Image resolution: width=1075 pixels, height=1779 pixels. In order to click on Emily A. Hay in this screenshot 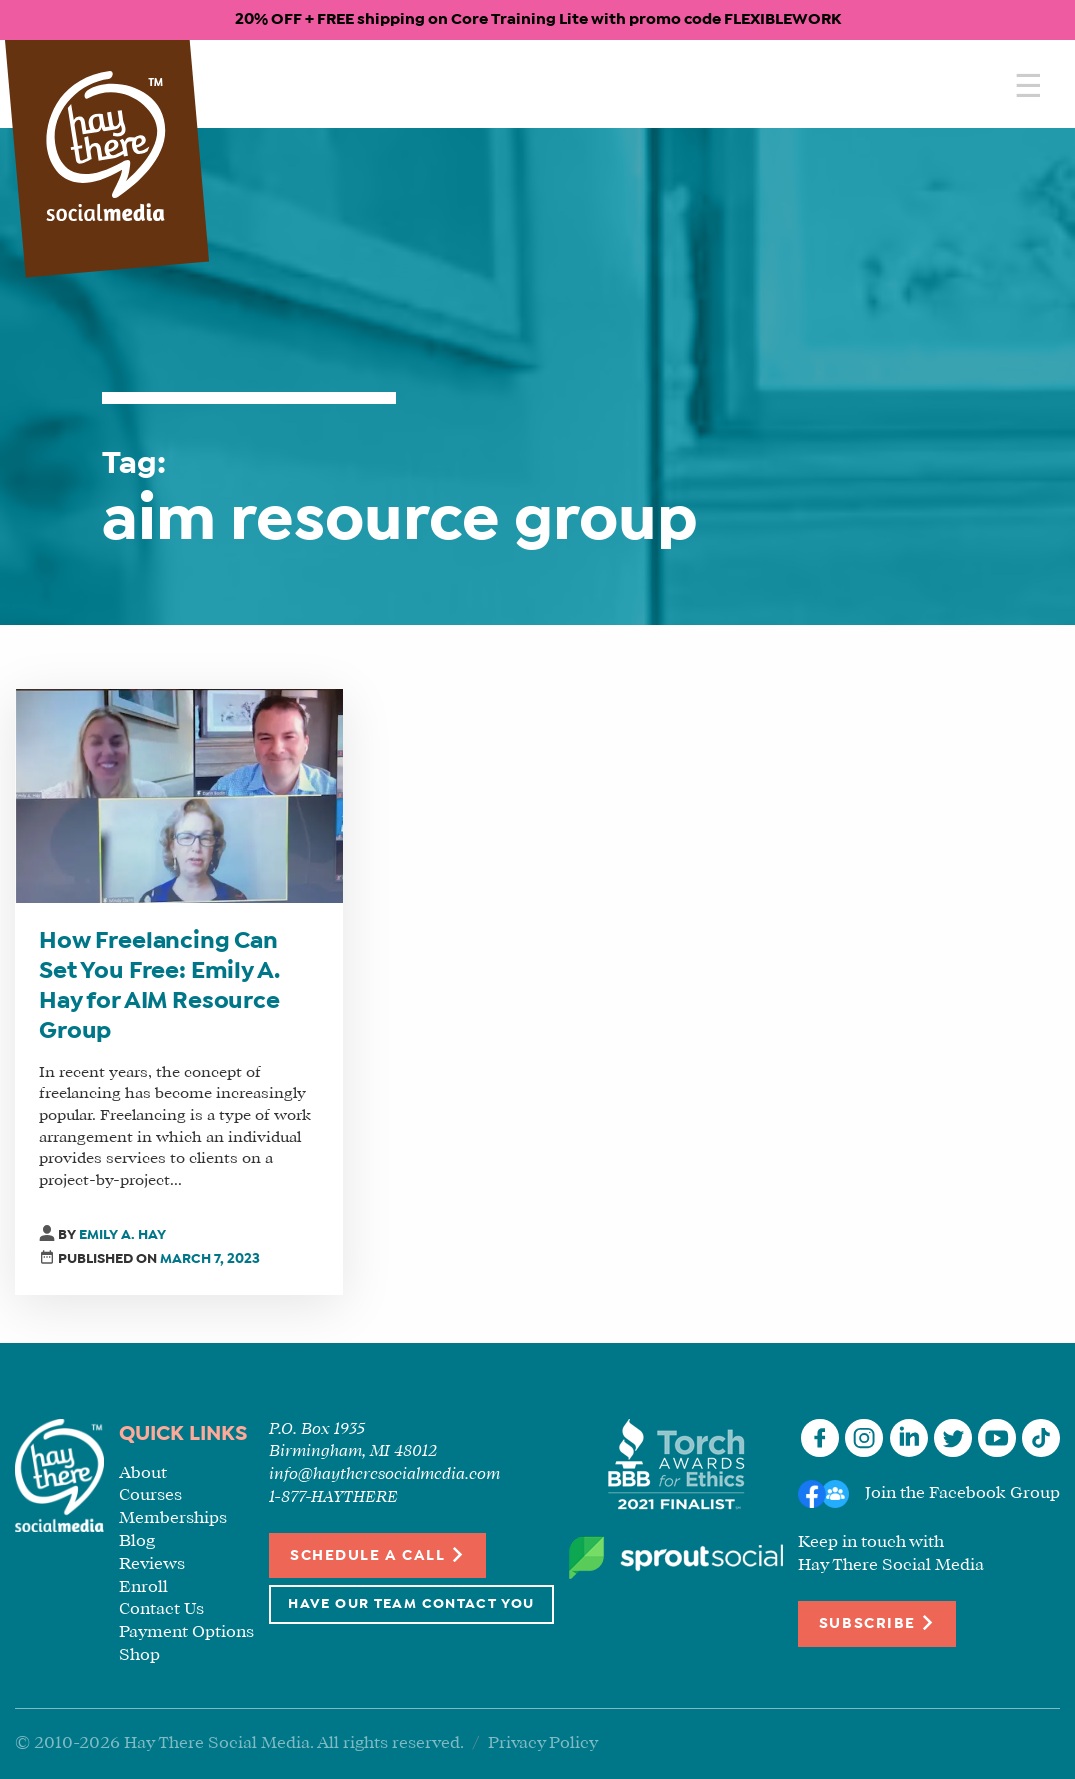, I will do `click(122, 1235)`.